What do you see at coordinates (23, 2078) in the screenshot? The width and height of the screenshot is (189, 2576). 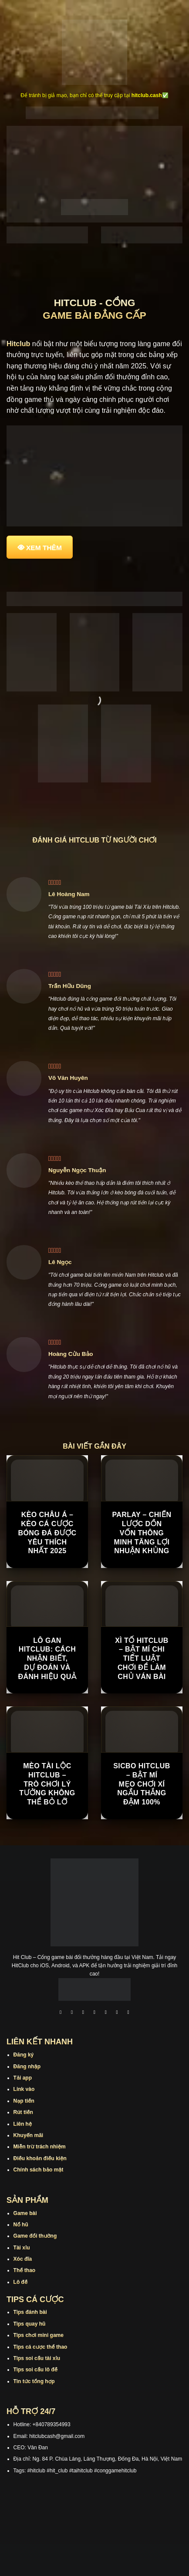 I see `Tải app` at bounding box center [23, 2078].